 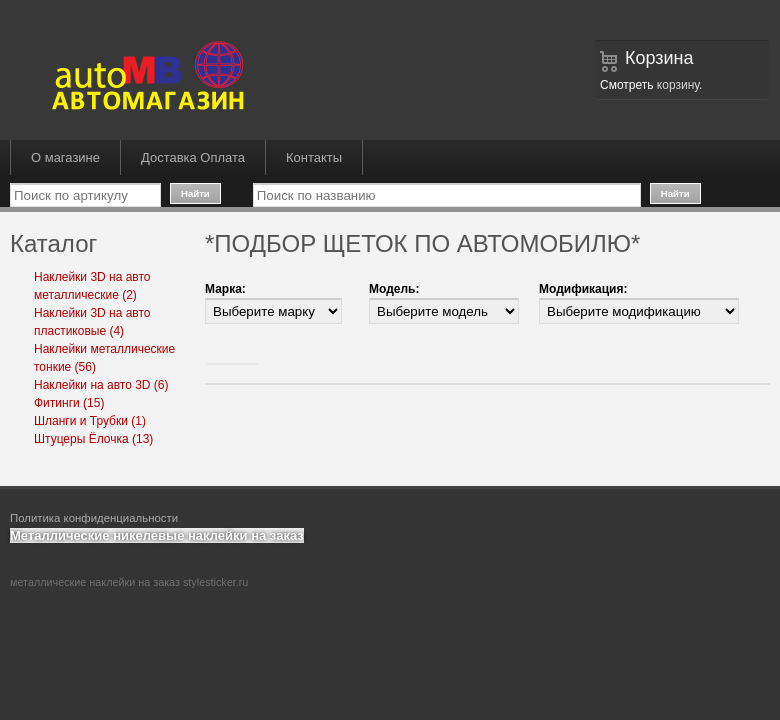 What do you see at coordinates (65, 157) in the screenshot?
I see `О магазине` at bounding box center [65, 157].